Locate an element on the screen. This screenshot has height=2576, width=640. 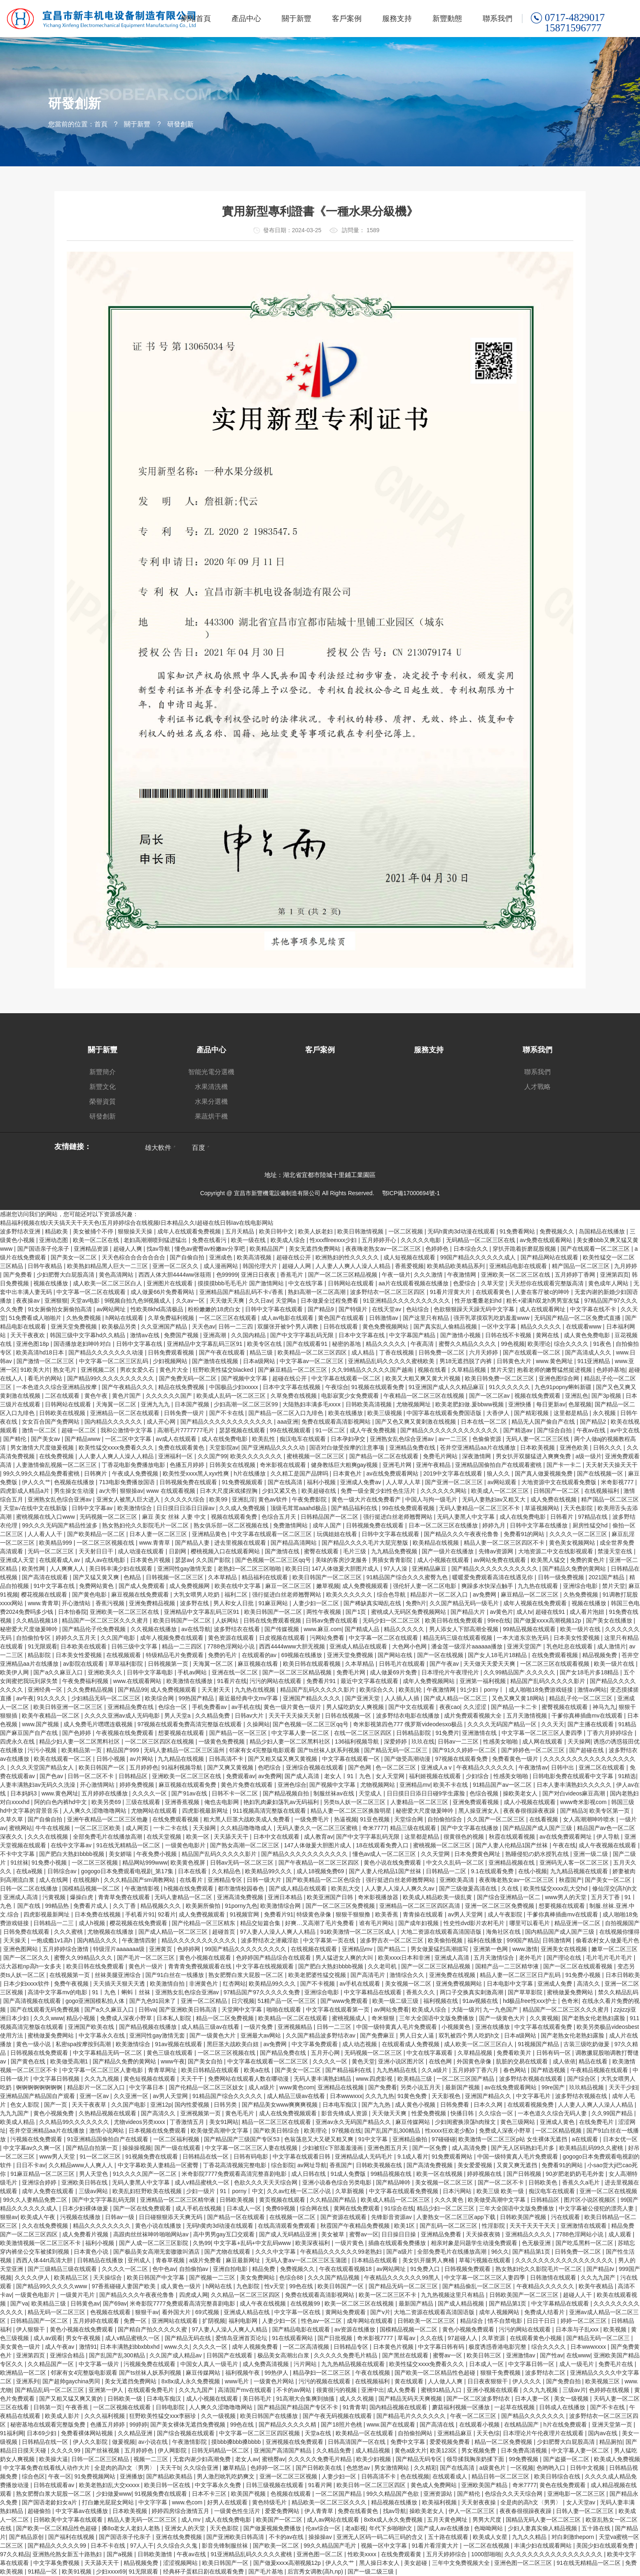
天堂av电影 is located at coordinates (85, 1300).